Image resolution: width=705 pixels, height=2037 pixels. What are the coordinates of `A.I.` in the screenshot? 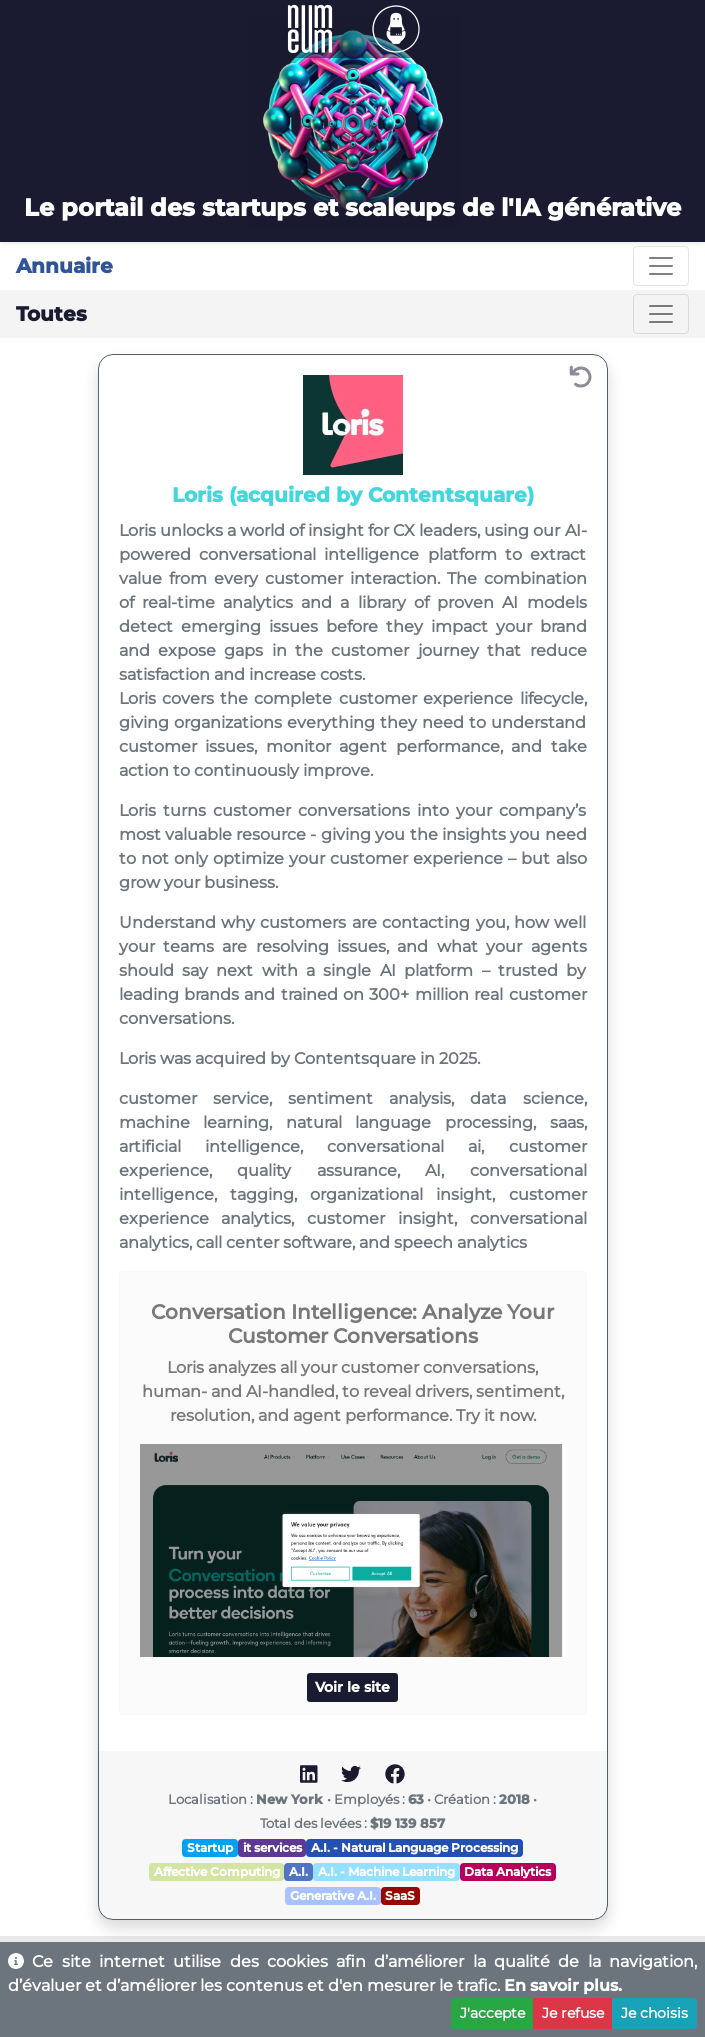 It's located at (298, 1871).